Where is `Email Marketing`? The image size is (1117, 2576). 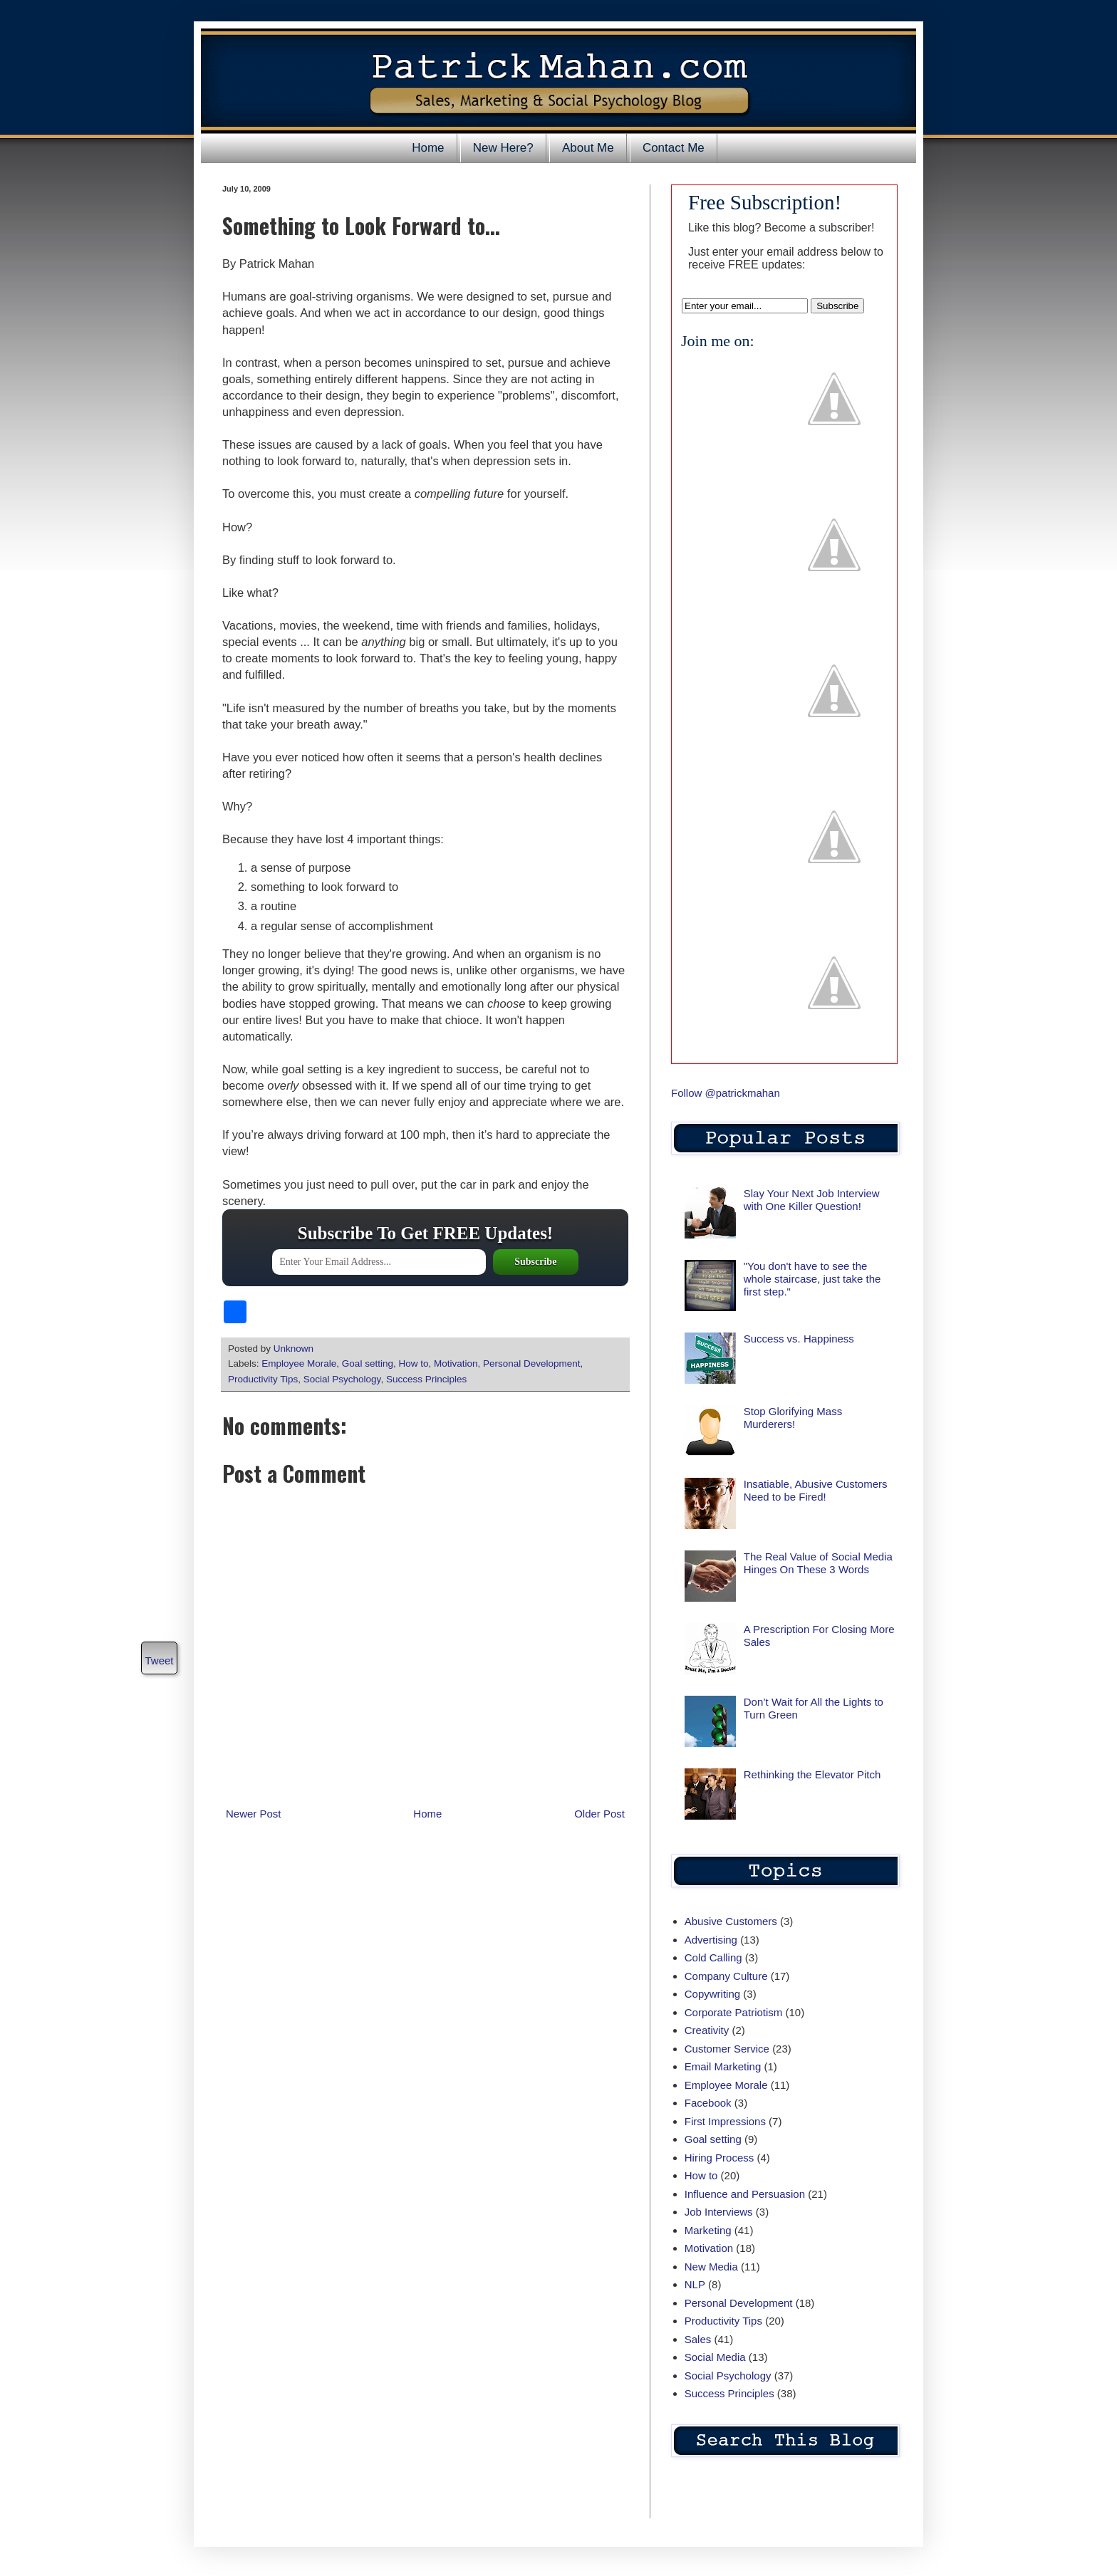 Email Marketing is located at coordinates (723, 2066).